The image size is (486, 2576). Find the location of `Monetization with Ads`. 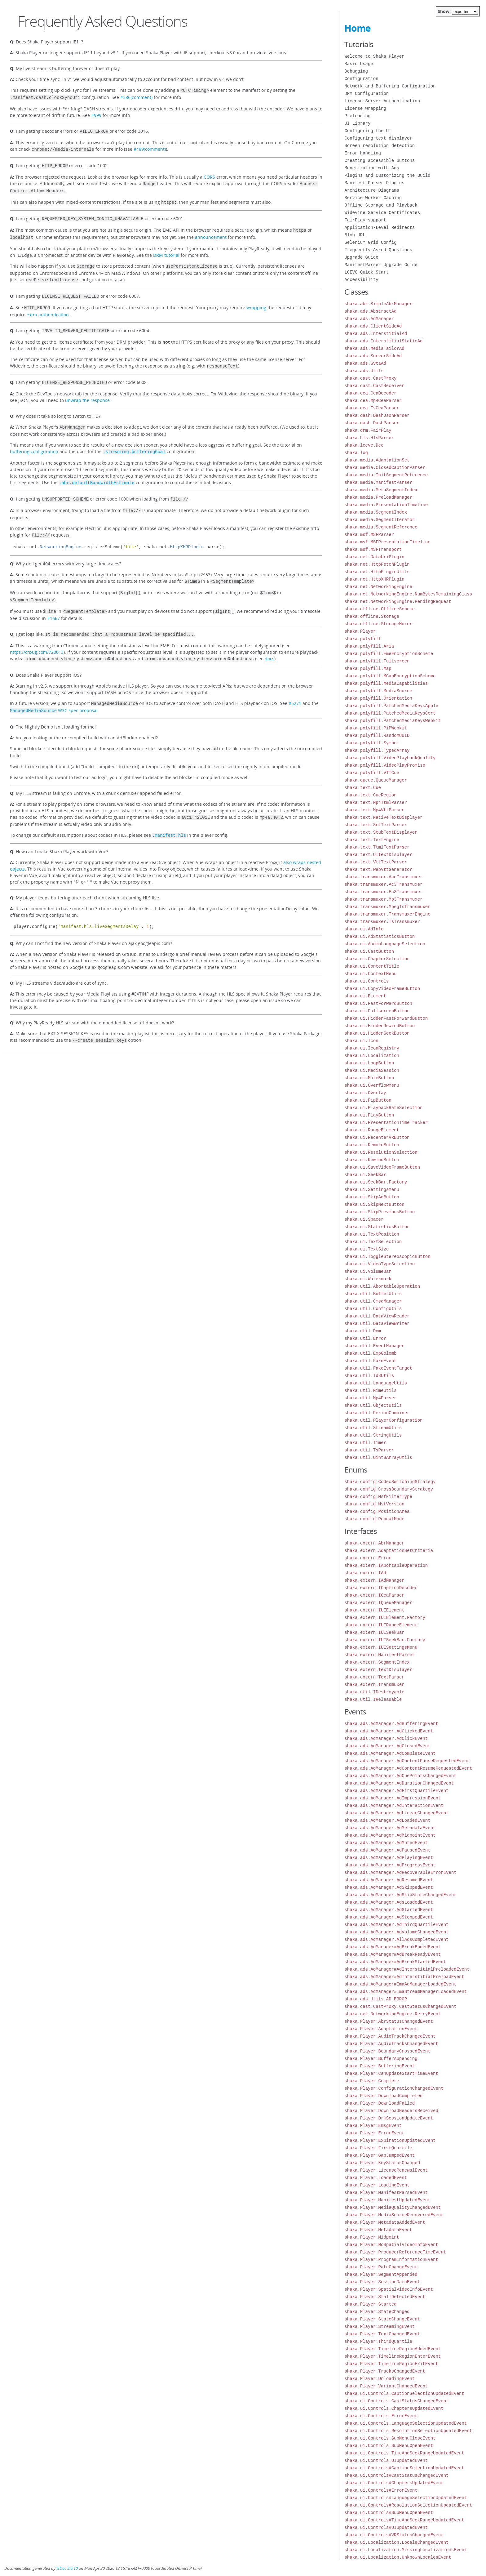

Monetization with Ads is located at coordinates (371, 168).